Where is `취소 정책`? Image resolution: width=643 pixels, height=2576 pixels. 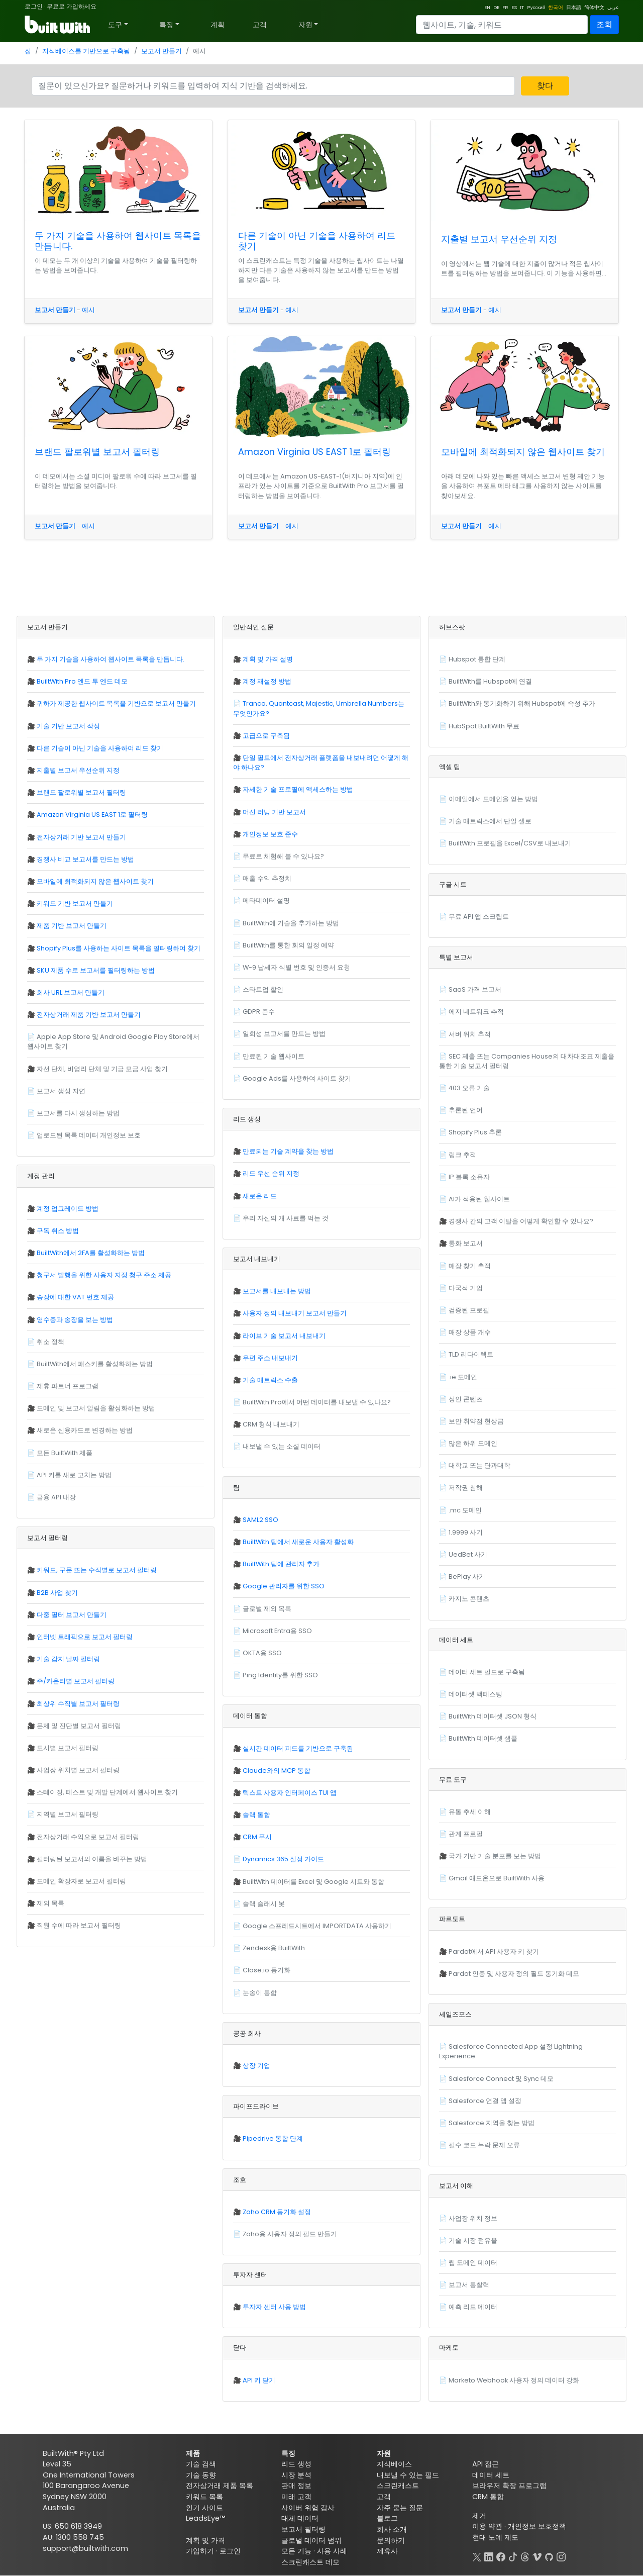
취소 정책 is located at coordinates (50, 1342).